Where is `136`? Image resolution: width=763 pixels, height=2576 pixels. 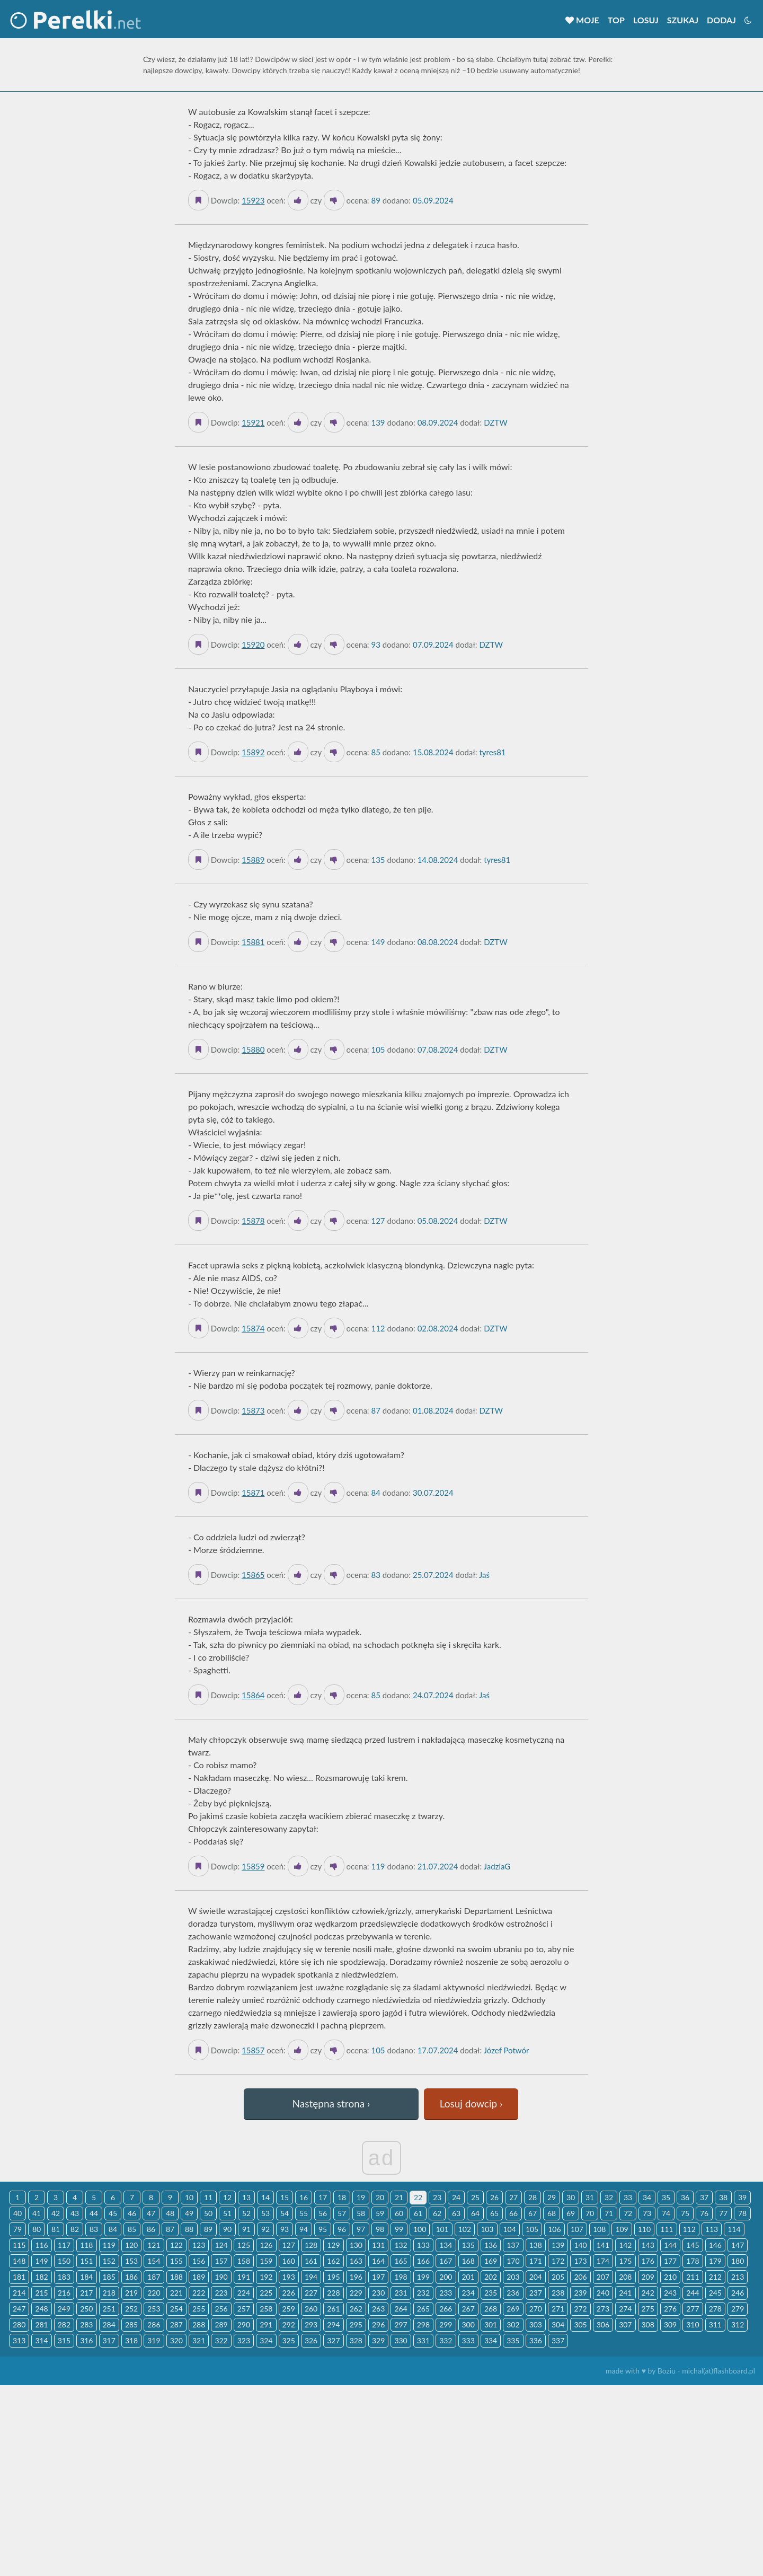
136 is located at coordinates (490, 2244).